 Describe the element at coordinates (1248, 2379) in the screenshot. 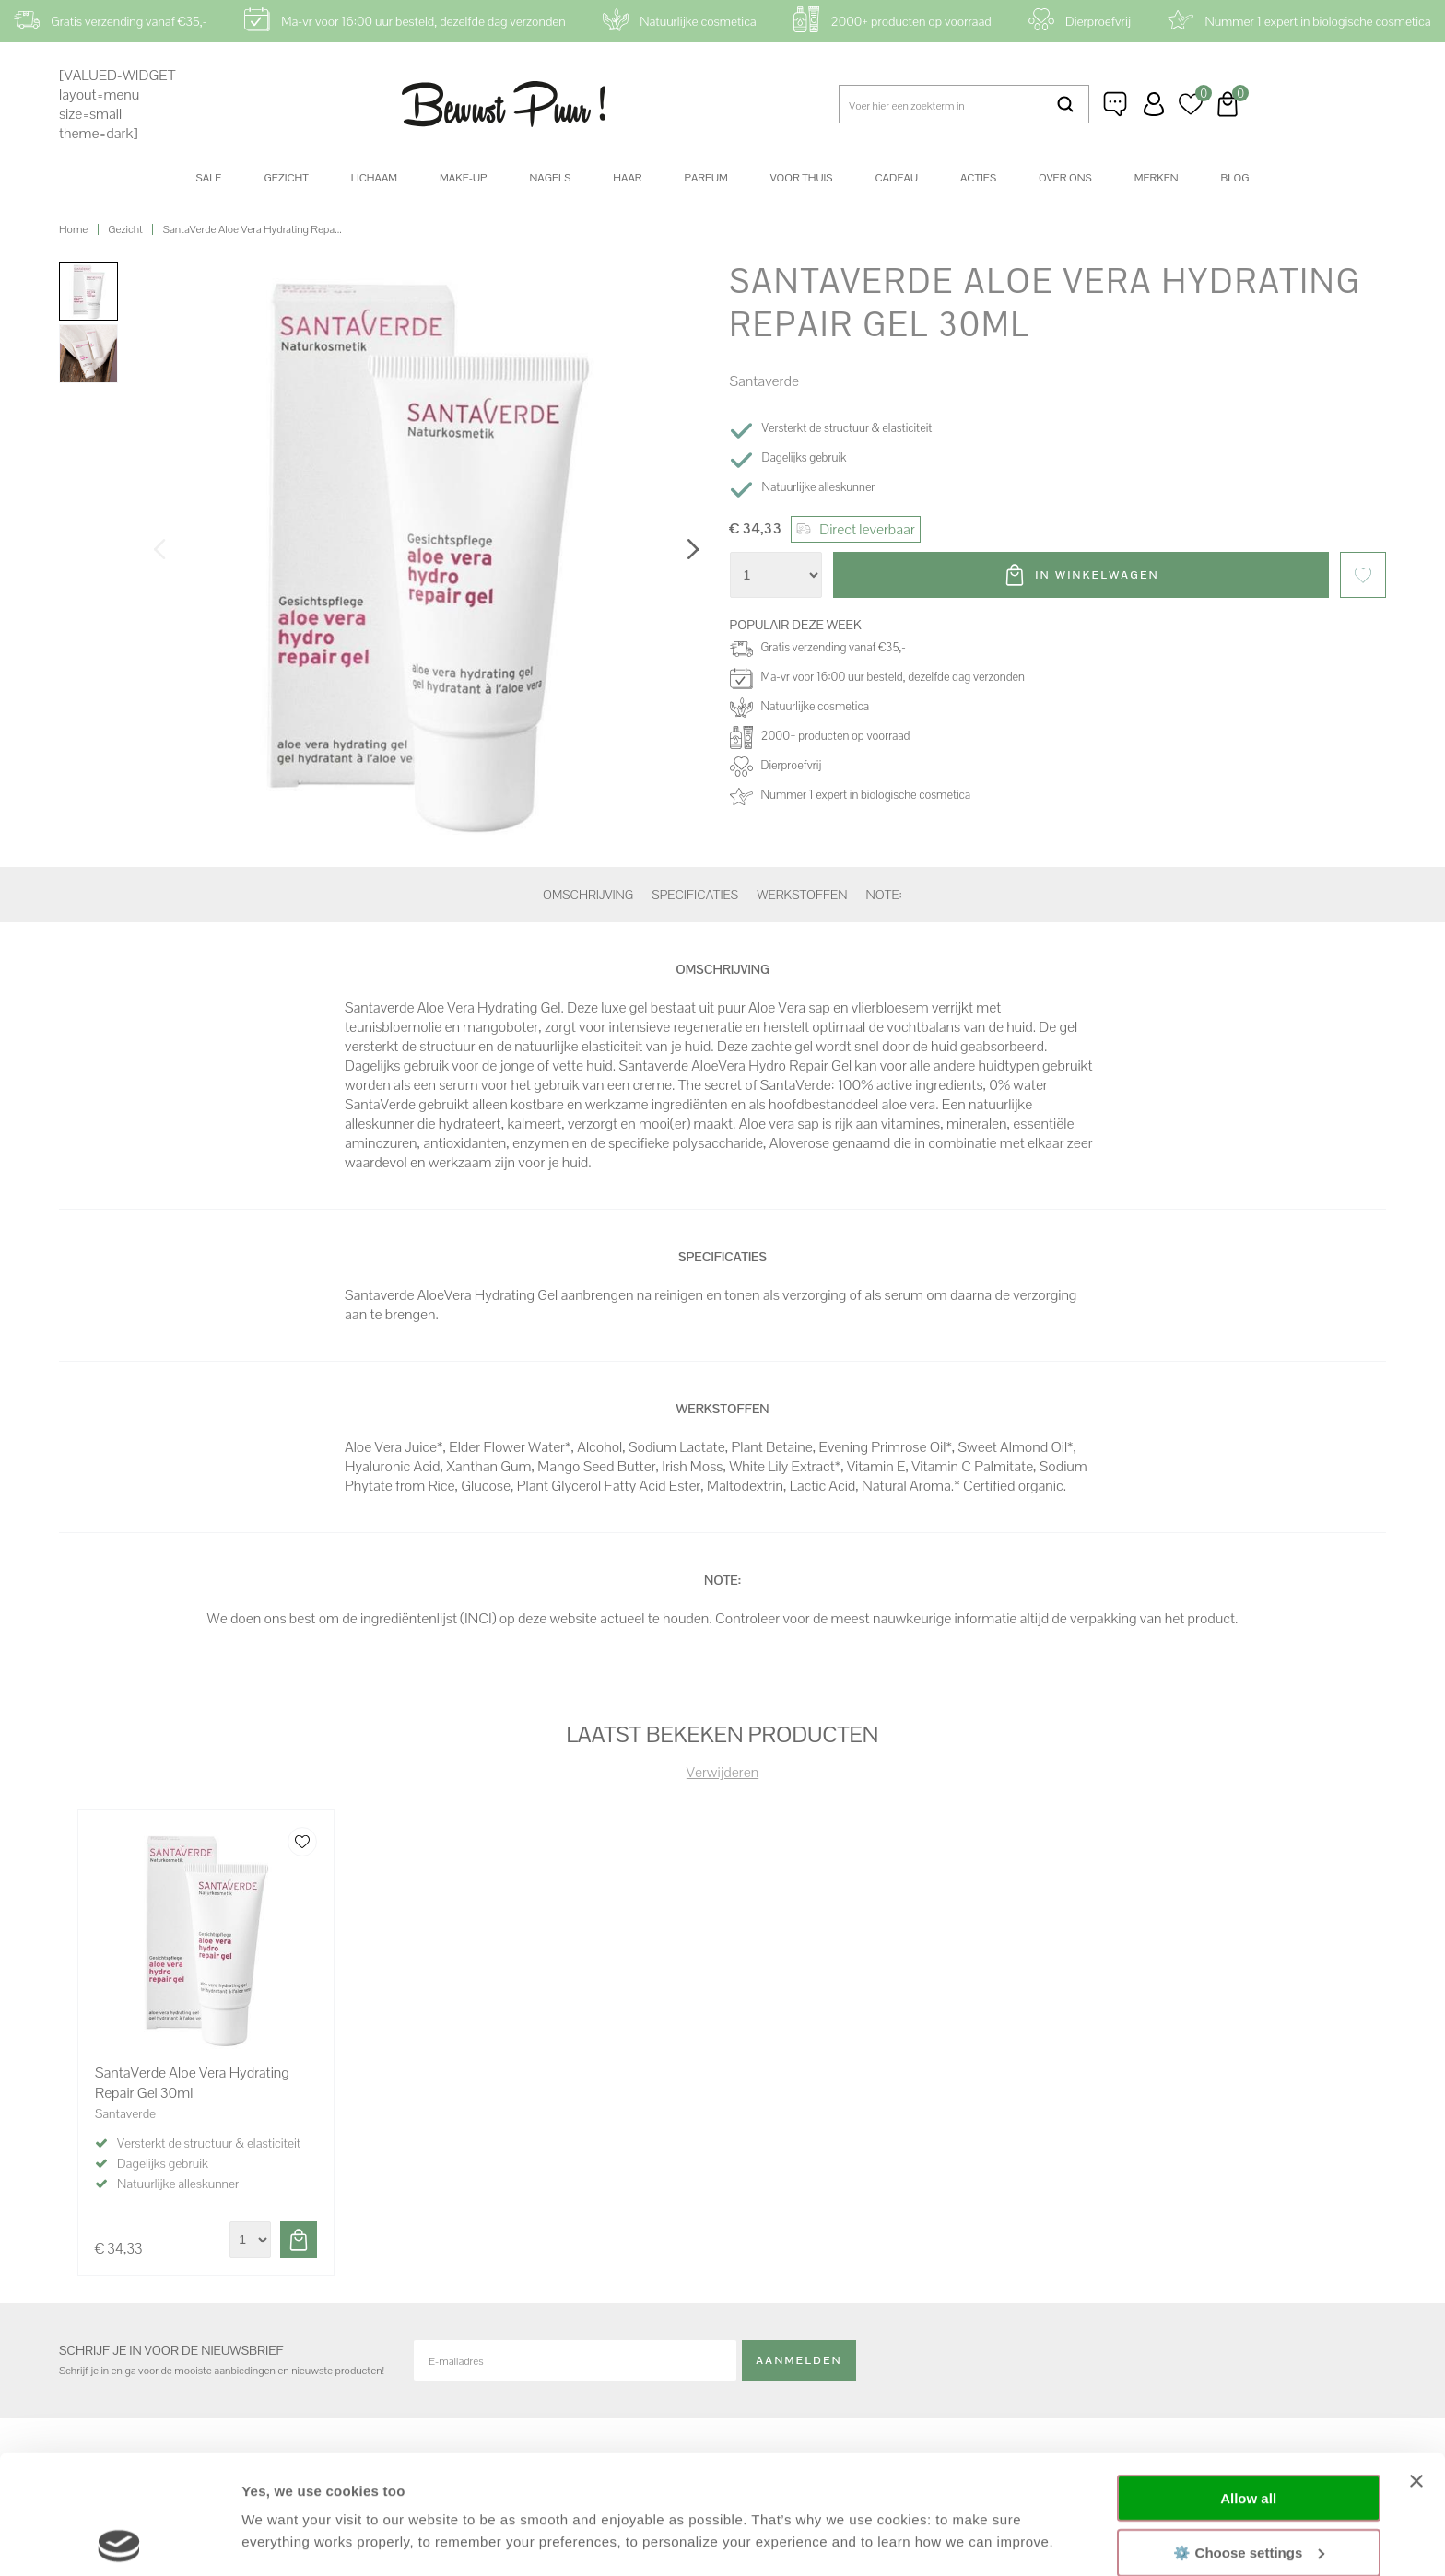

I see `Allow all` at that location.